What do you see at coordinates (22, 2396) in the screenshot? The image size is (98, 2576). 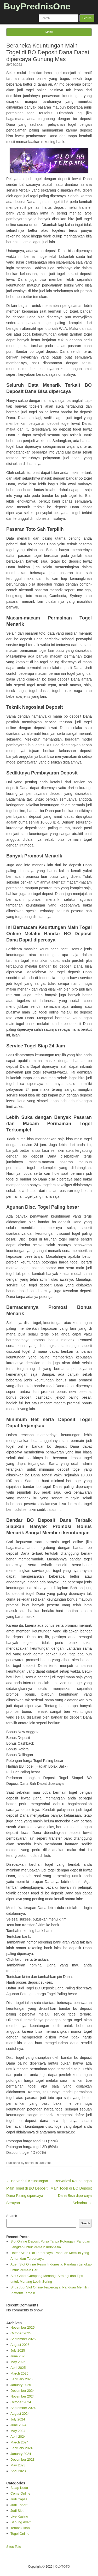 I see `November 2024` at bounding box center [22, 2396].